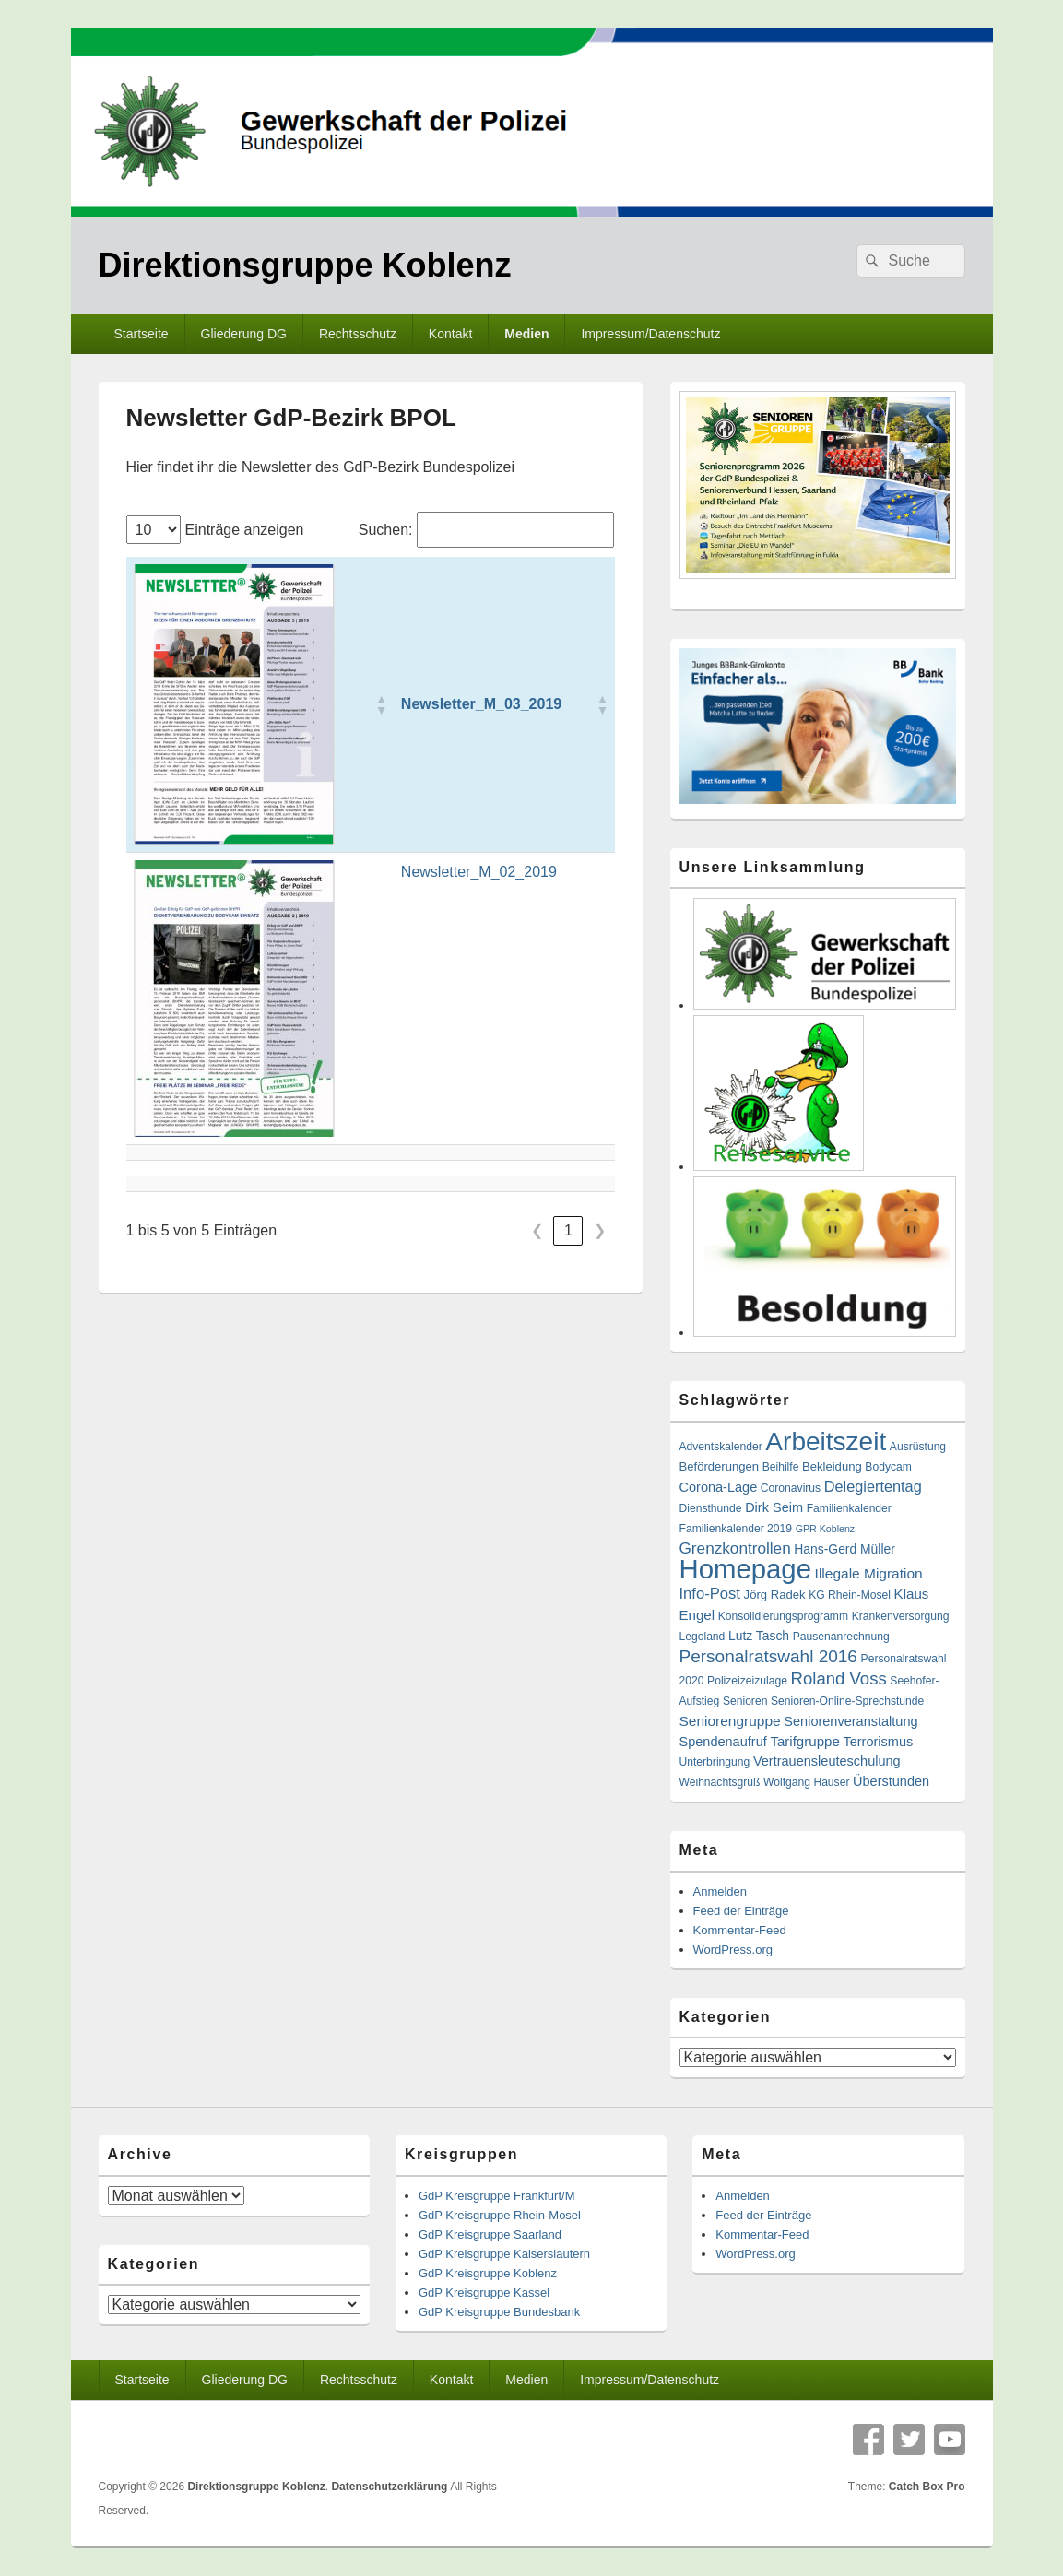  I want to click on Adventskalender [Adventskalender (2 Einträge)], so click(720, 1446).